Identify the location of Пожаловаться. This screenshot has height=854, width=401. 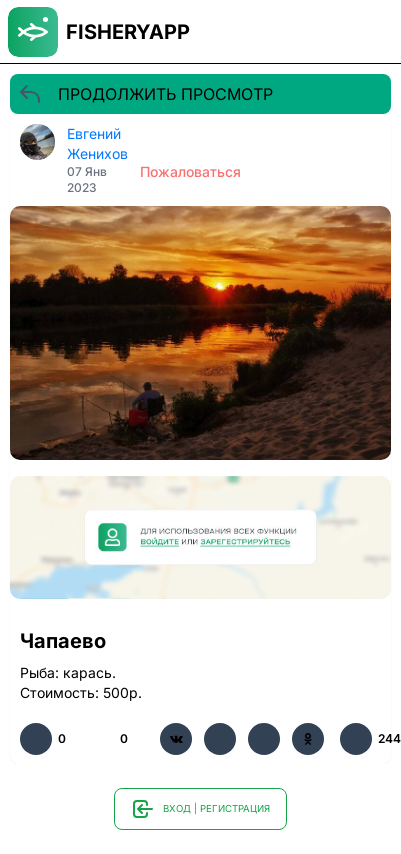
(190, 171).